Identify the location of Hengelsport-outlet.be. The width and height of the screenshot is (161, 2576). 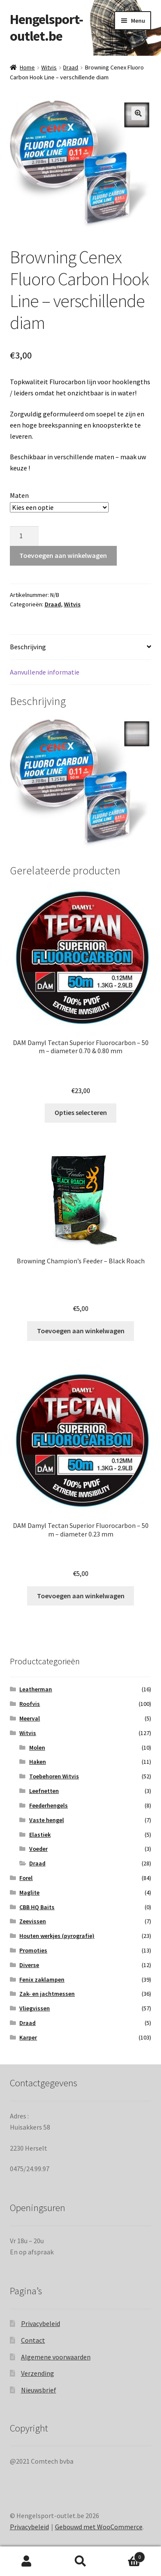
(46, 28).